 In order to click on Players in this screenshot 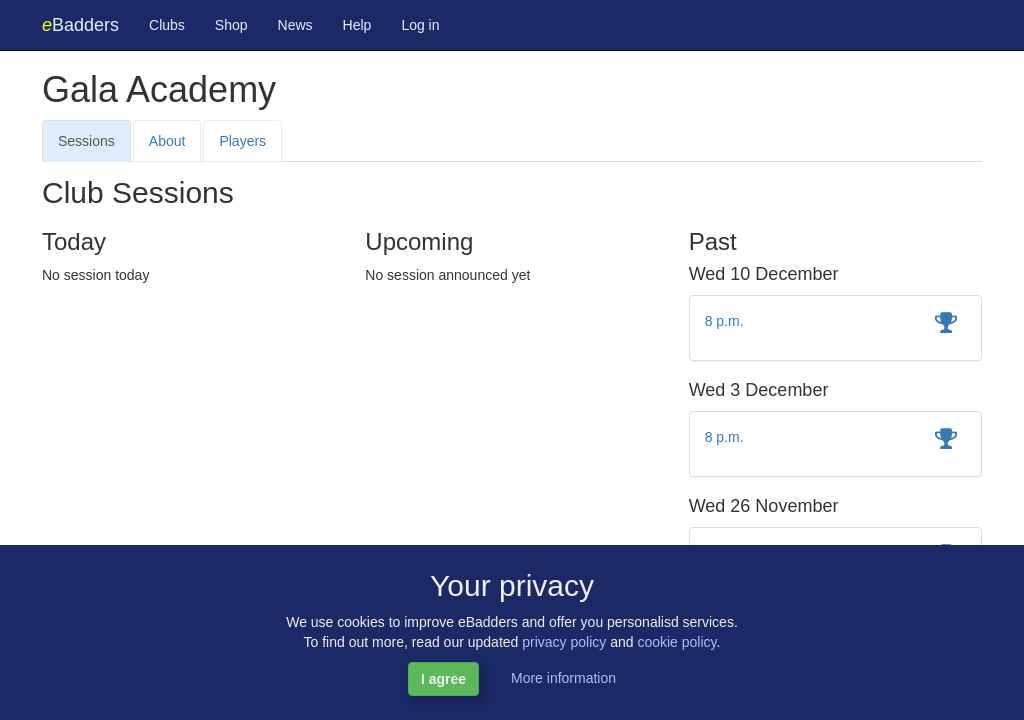, I will do `click(242, 141)`.